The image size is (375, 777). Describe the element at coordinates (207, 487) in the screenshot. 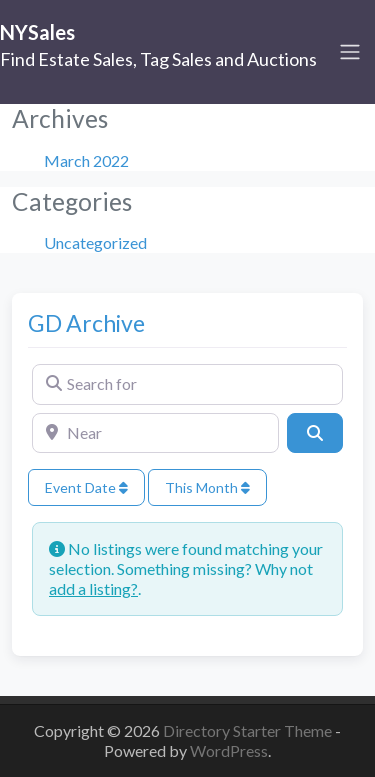

I see `This Month` at that location.